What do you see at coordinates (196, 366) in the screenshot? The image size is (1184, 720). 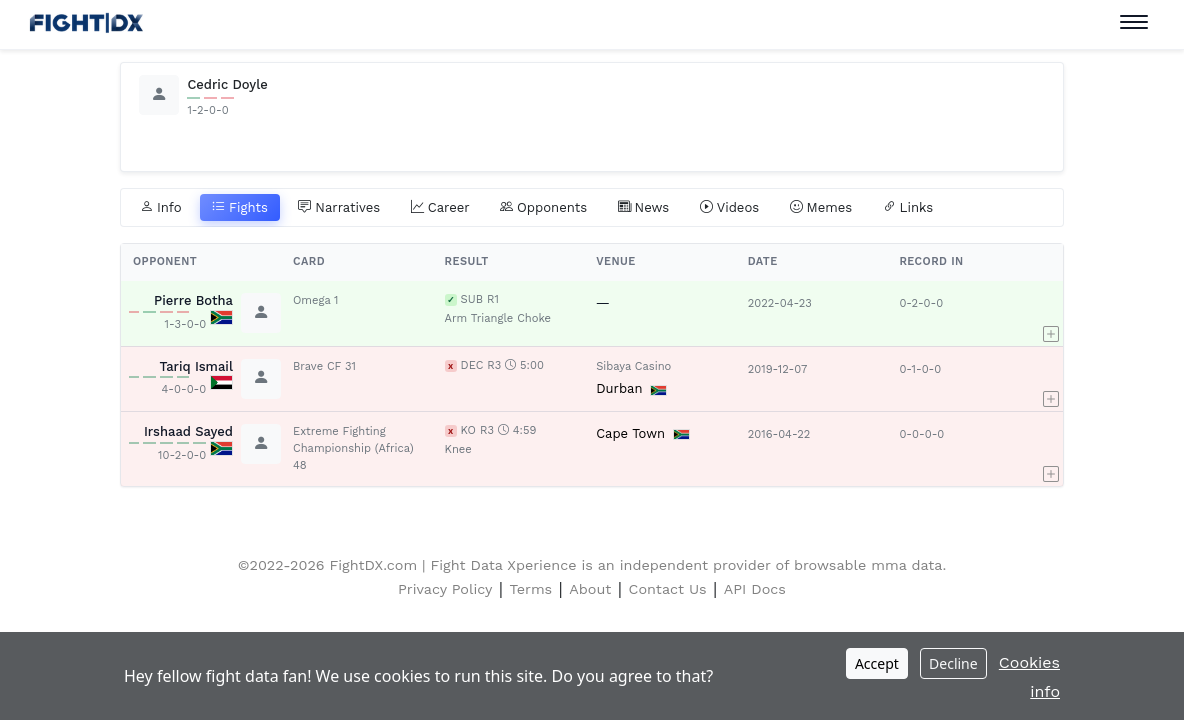 I see `Tariq Ismail` at bounding box center [196, 366].